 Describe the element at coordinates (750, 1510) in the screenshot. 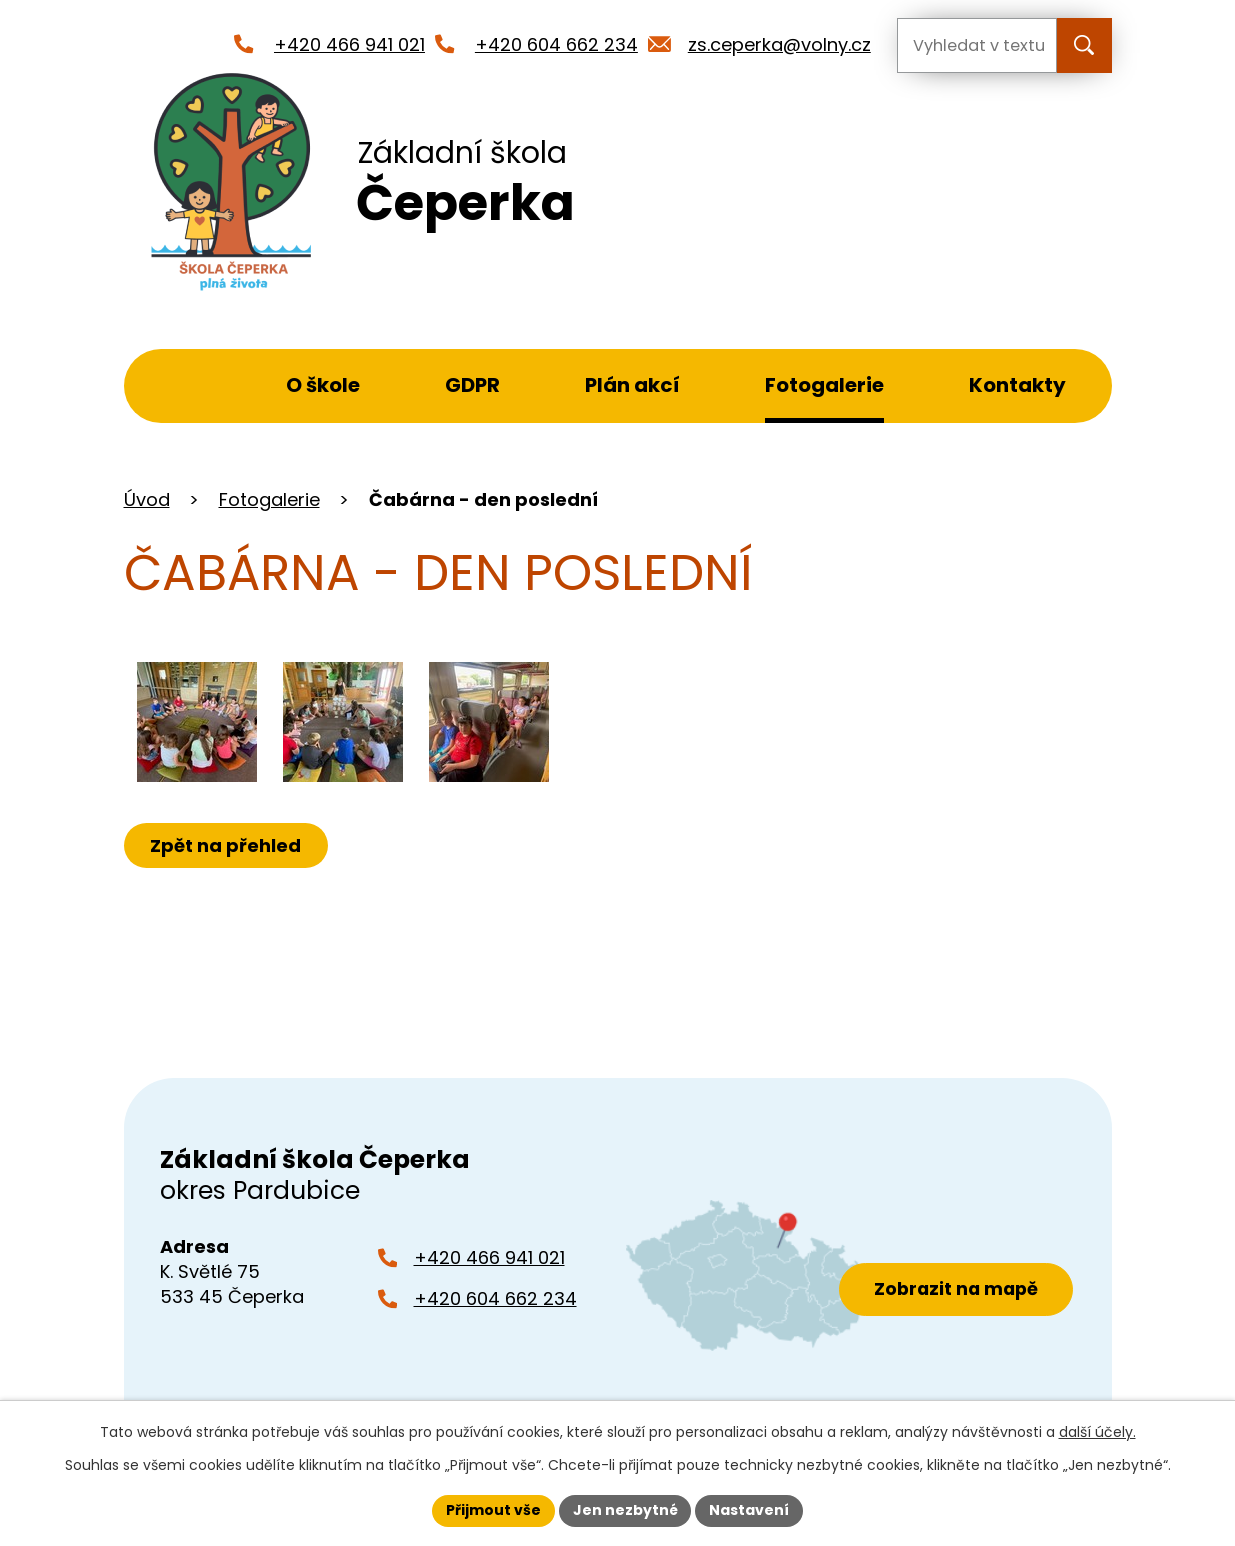

I see `Nastavení [Otevřít nastavení cookies]` at that location.